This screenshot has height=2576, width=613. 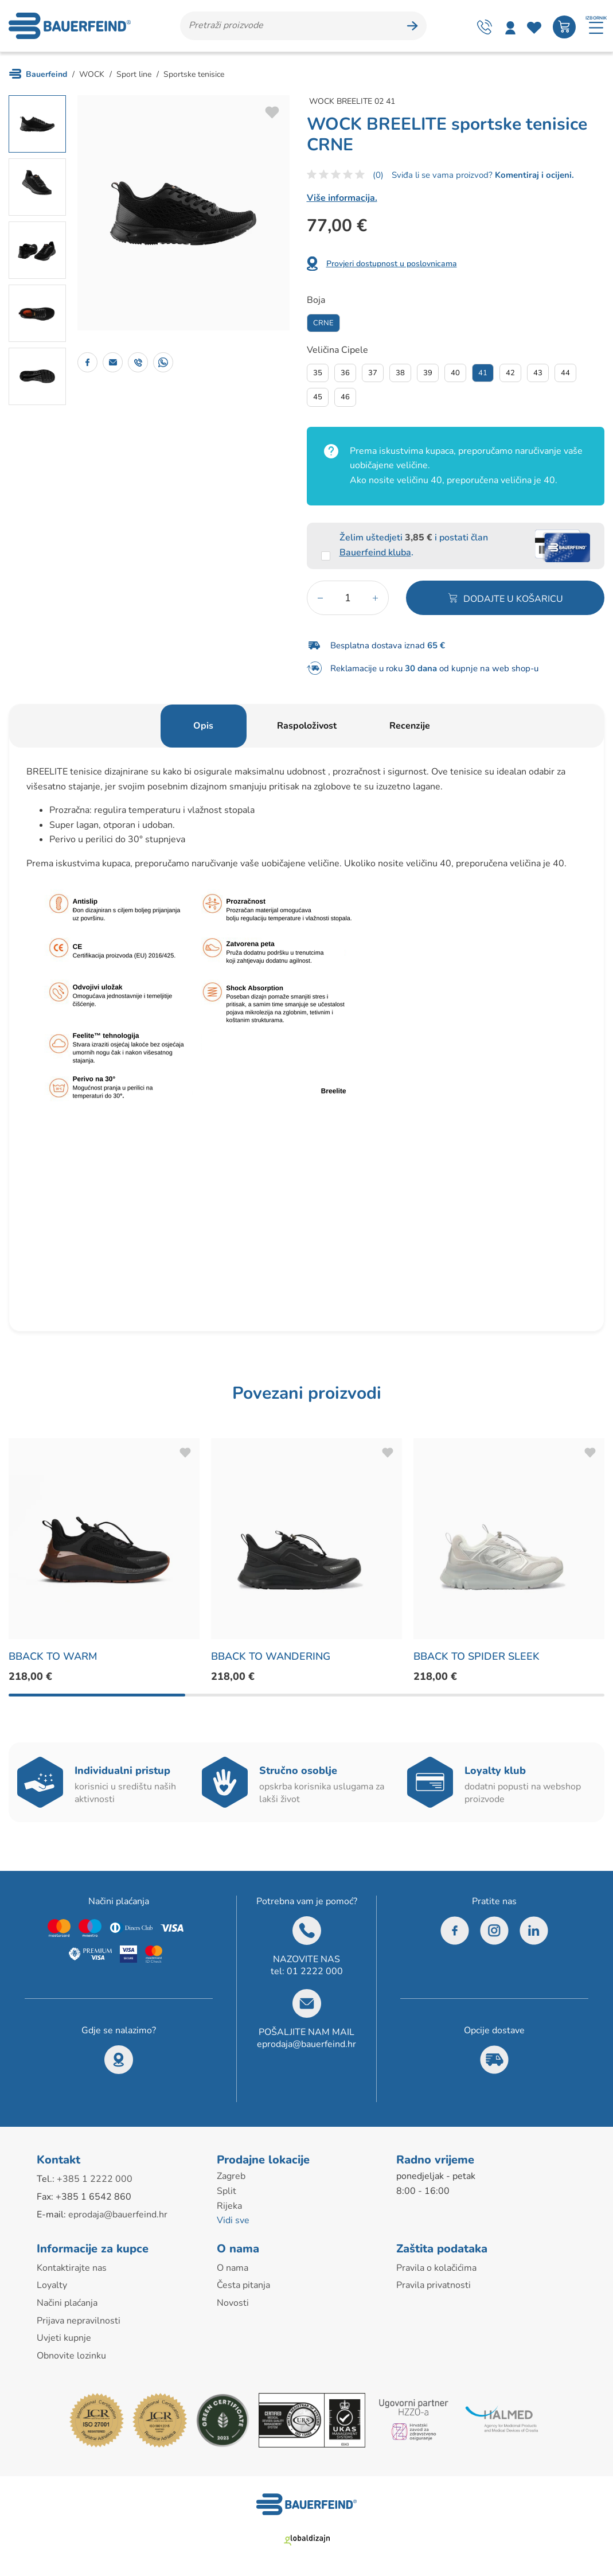 I want to click on Raspoloživost, so click(x=307, y=725).